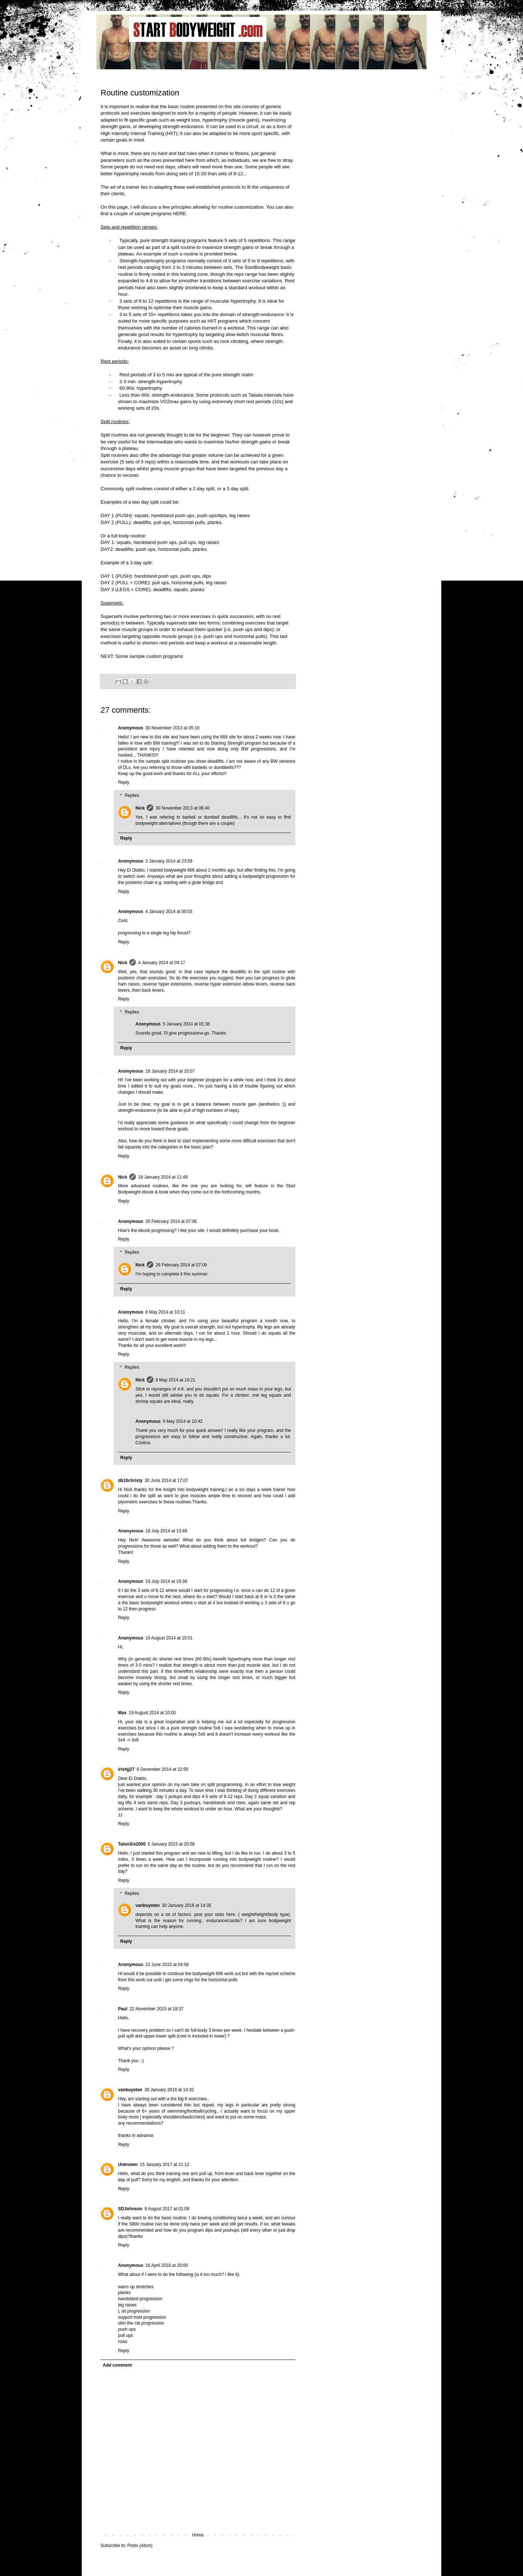 This screenshot has width=523, height=2576. Describe the element at coordinates (182, 1421) in the screenshot. I see `9 May 2014 at 10:42` at that location.